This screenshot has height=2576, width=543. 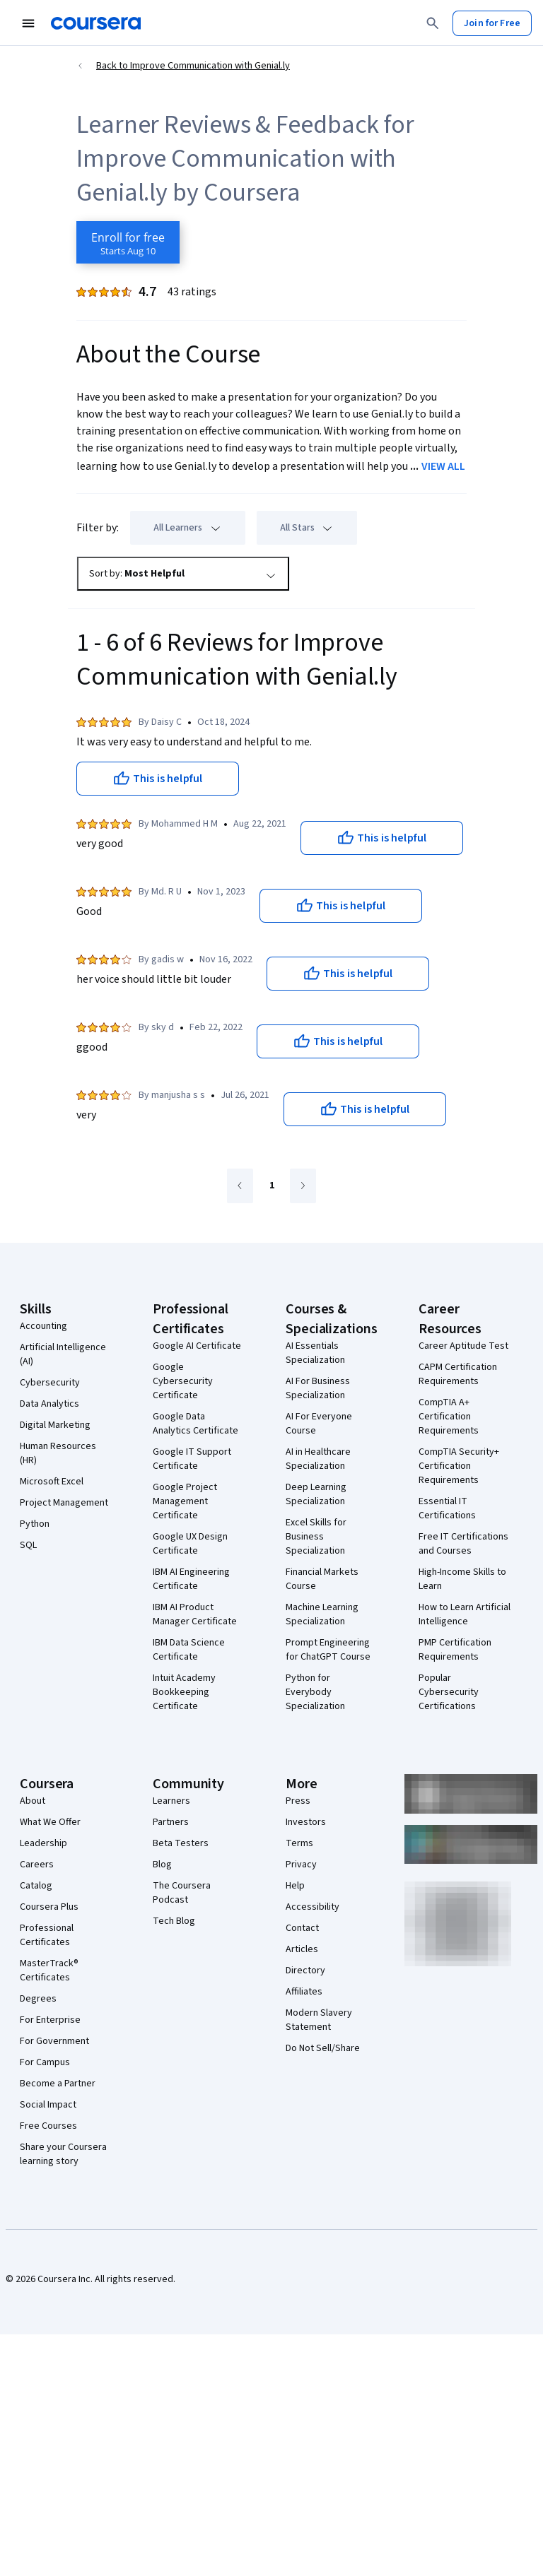 I want to click on The Coursera Podcast, so click(x=182, y=1893).